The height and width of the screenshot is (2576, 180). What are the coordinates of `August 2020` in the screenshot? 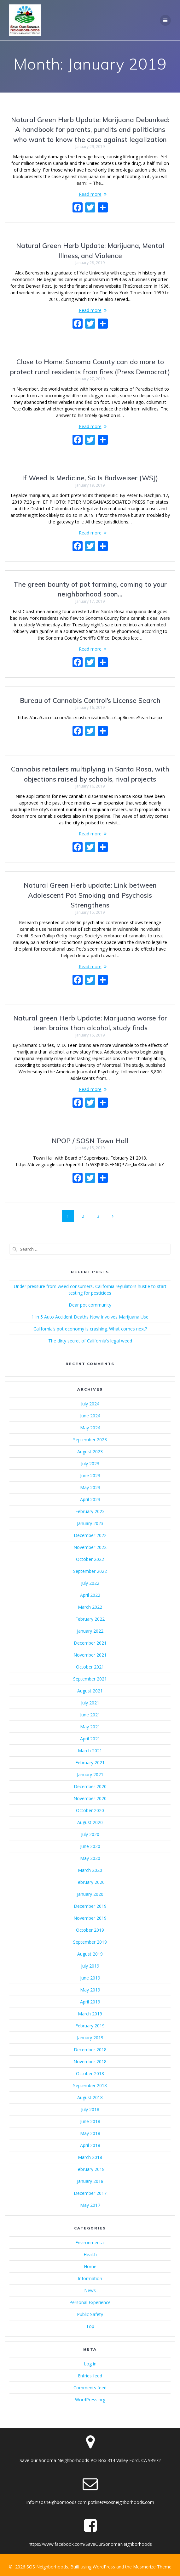 It's located at (90, 1822).